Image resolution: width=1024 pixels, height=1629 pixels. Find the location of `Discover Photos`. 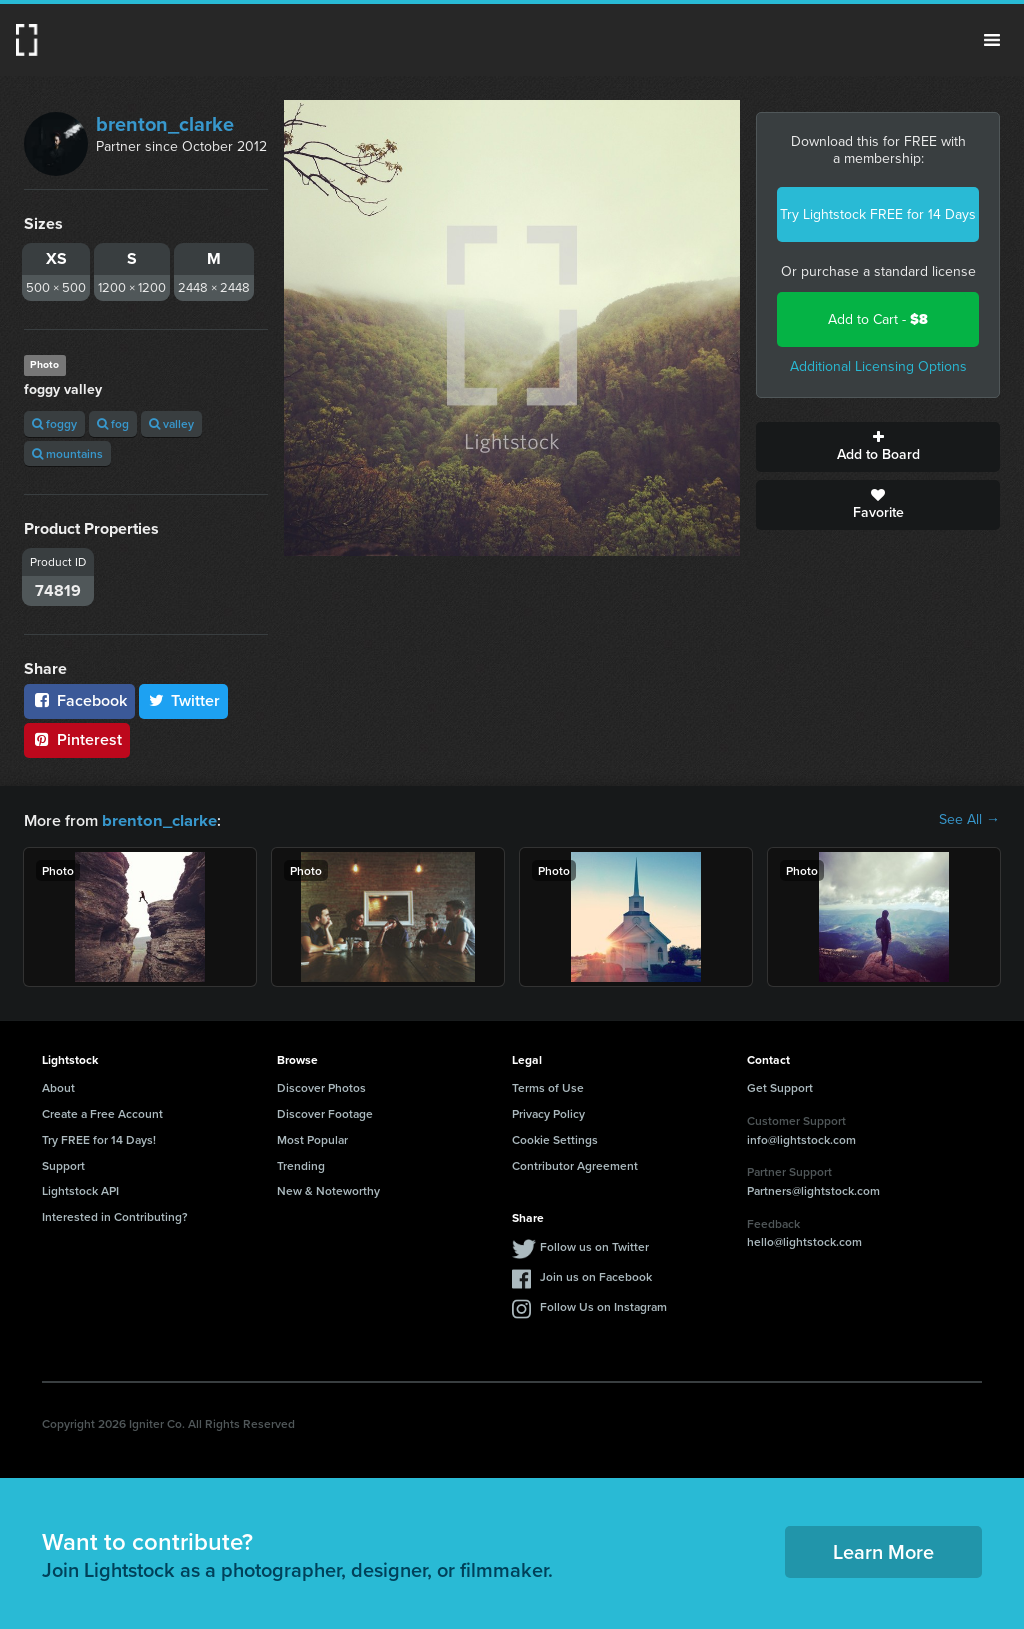

Discover Photos is located at coordinates (321, 1086).